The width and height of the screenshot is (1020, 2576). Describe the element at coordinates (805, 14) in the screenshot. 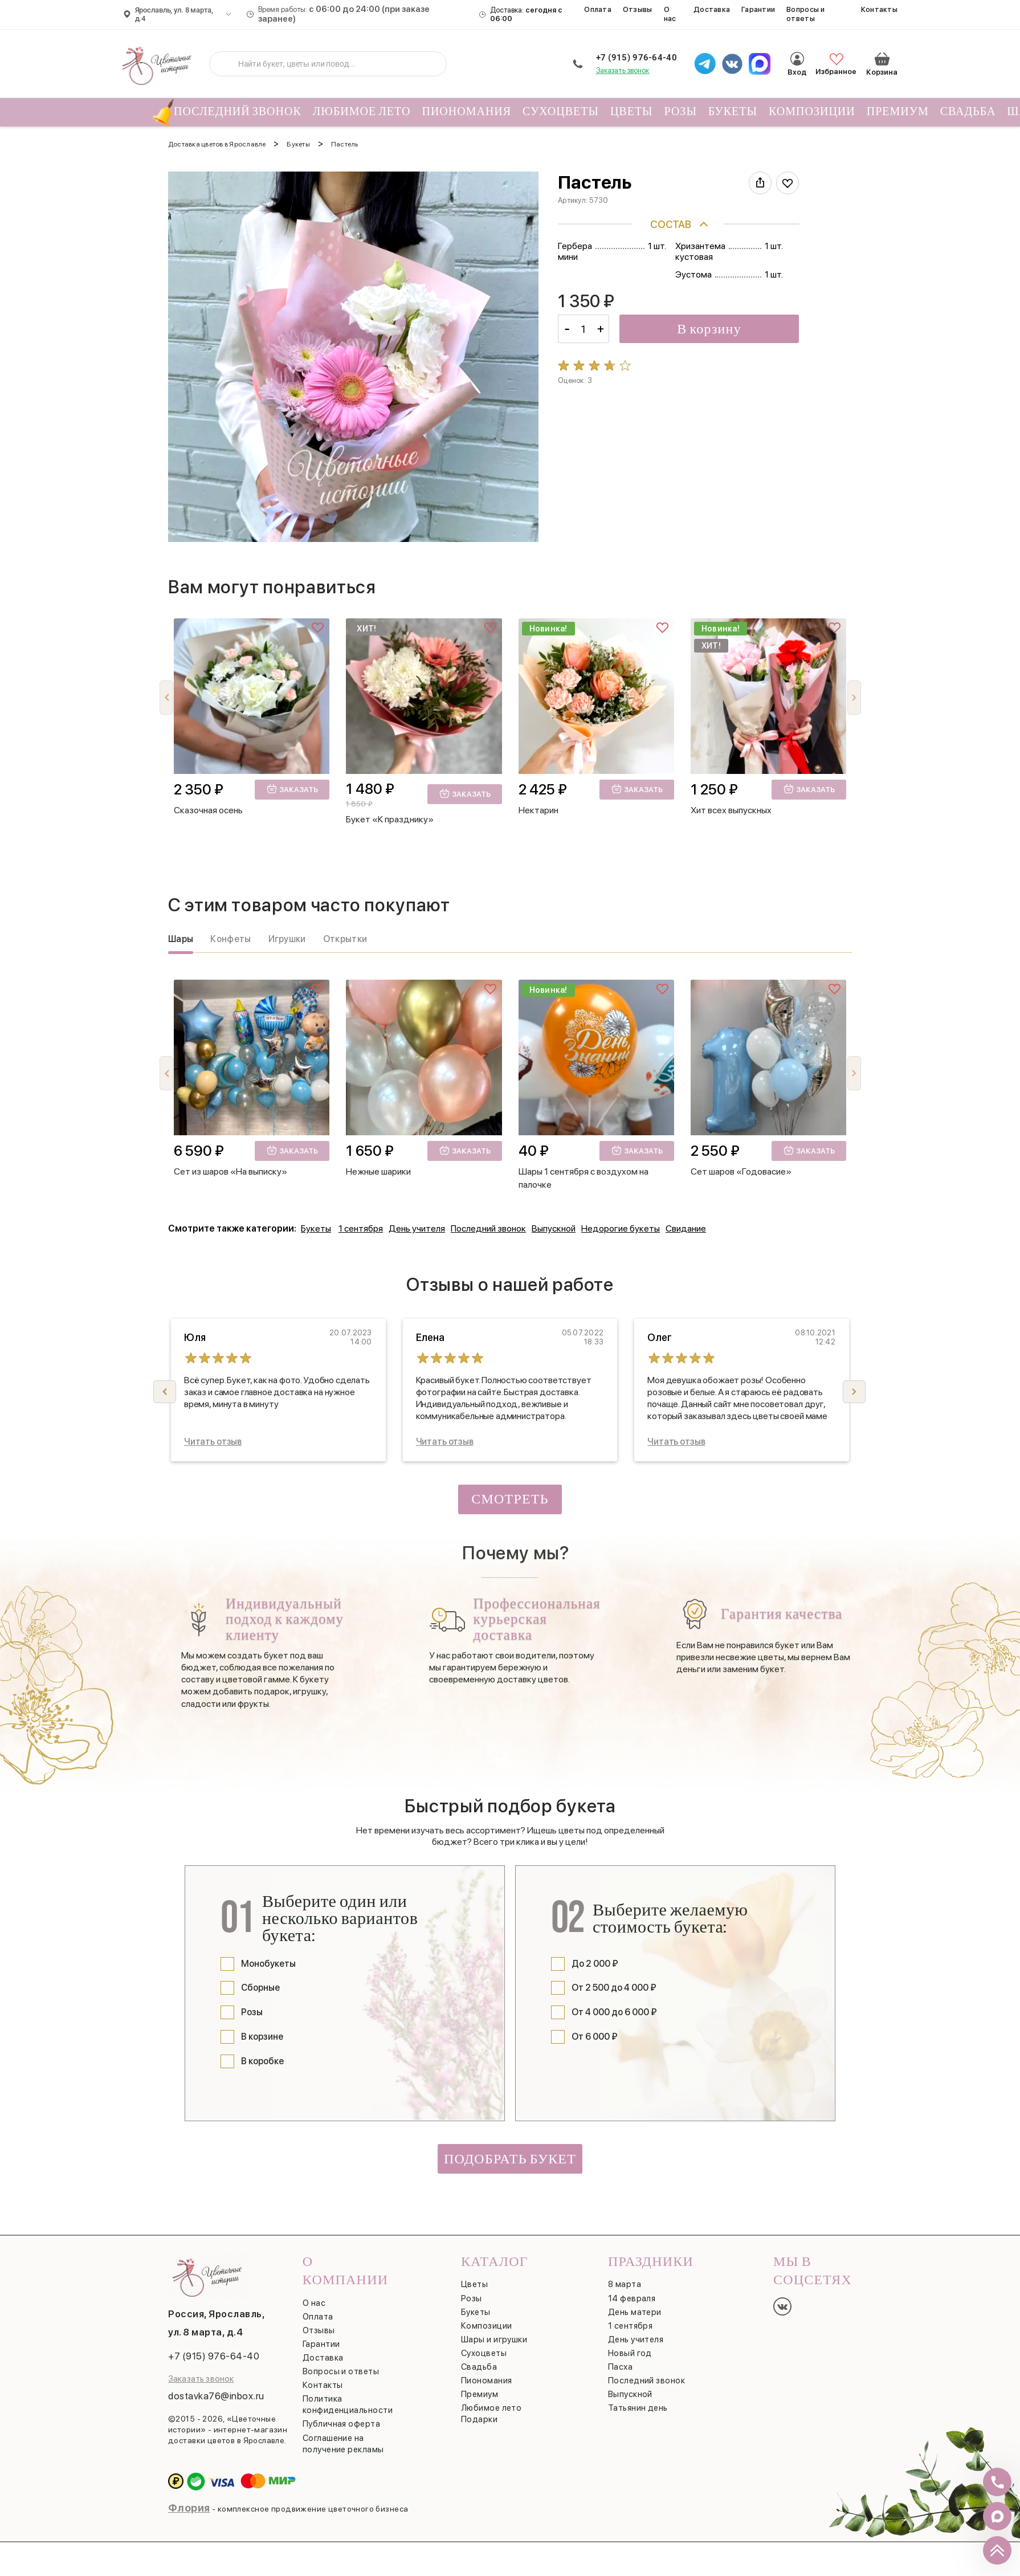

I see `Вопросы и ответы` at that location.